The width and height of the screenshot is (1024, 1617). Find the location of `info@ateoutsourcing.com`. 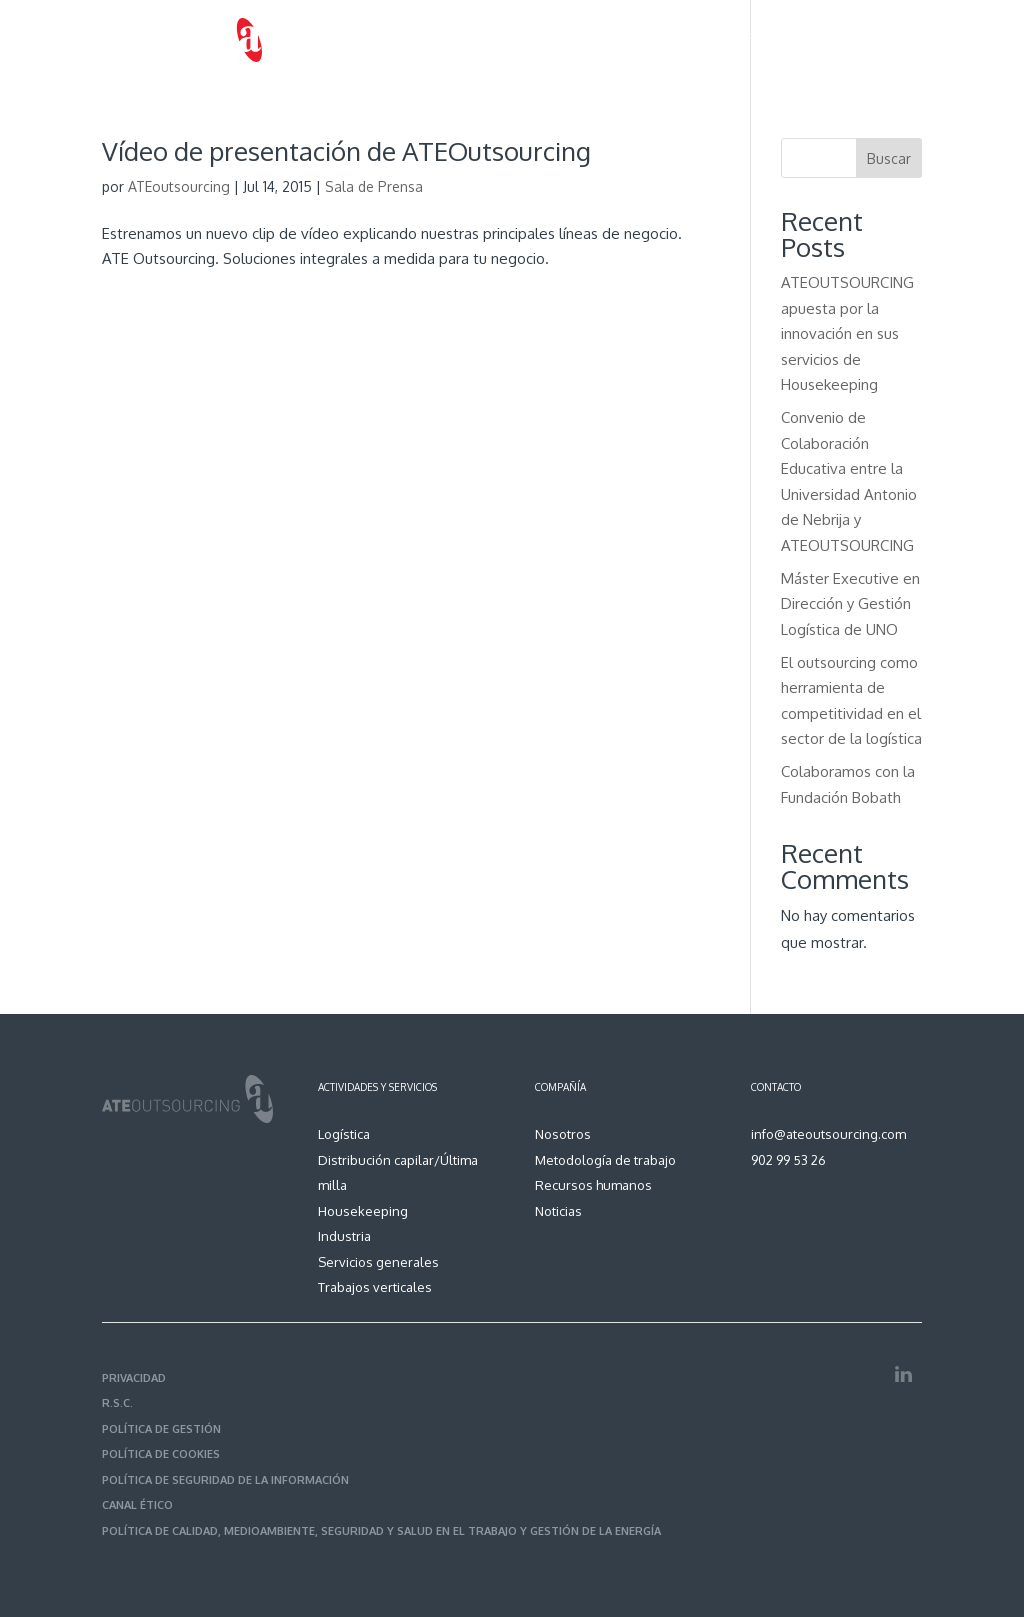

info@ateoutsourcing.com is located at coordinates (828, 1134).